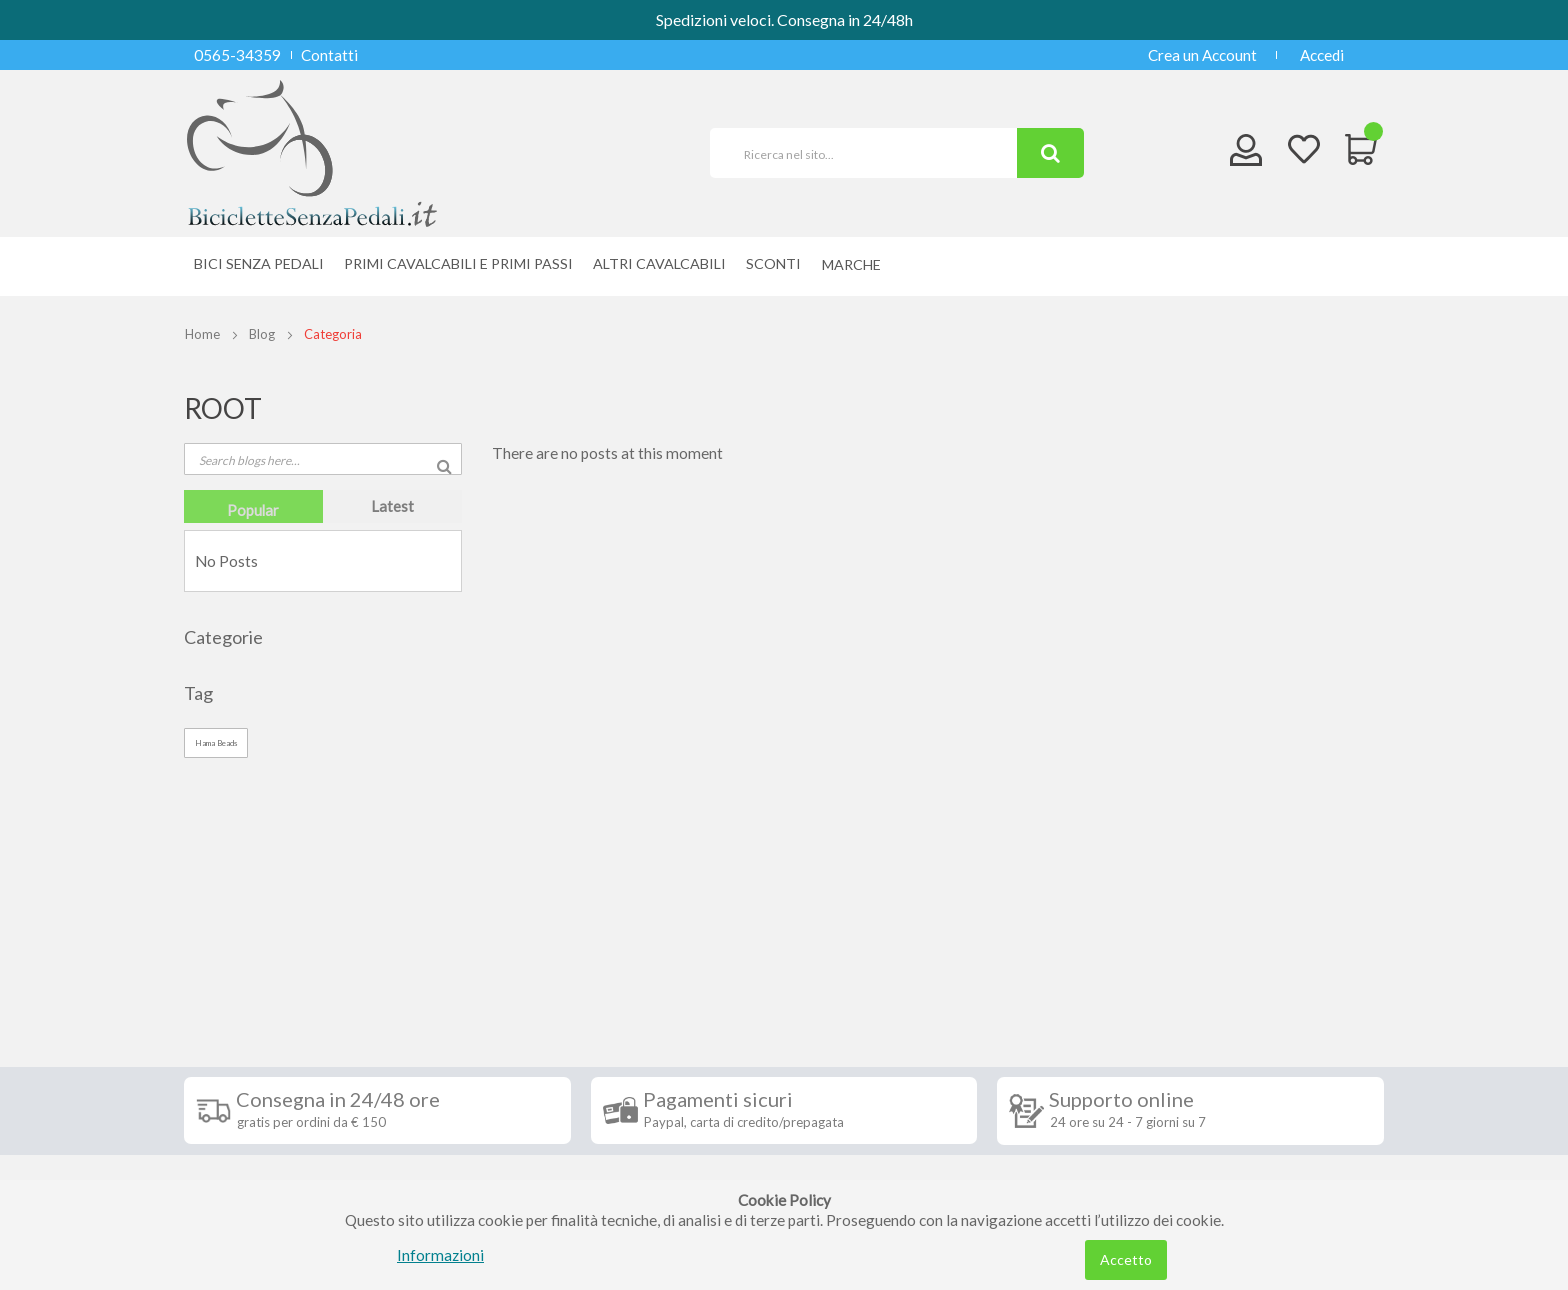  What do you see at coordinates (216, 743) in the screenshot?
I see `Hama Beads` at bounding box center [216, 743].